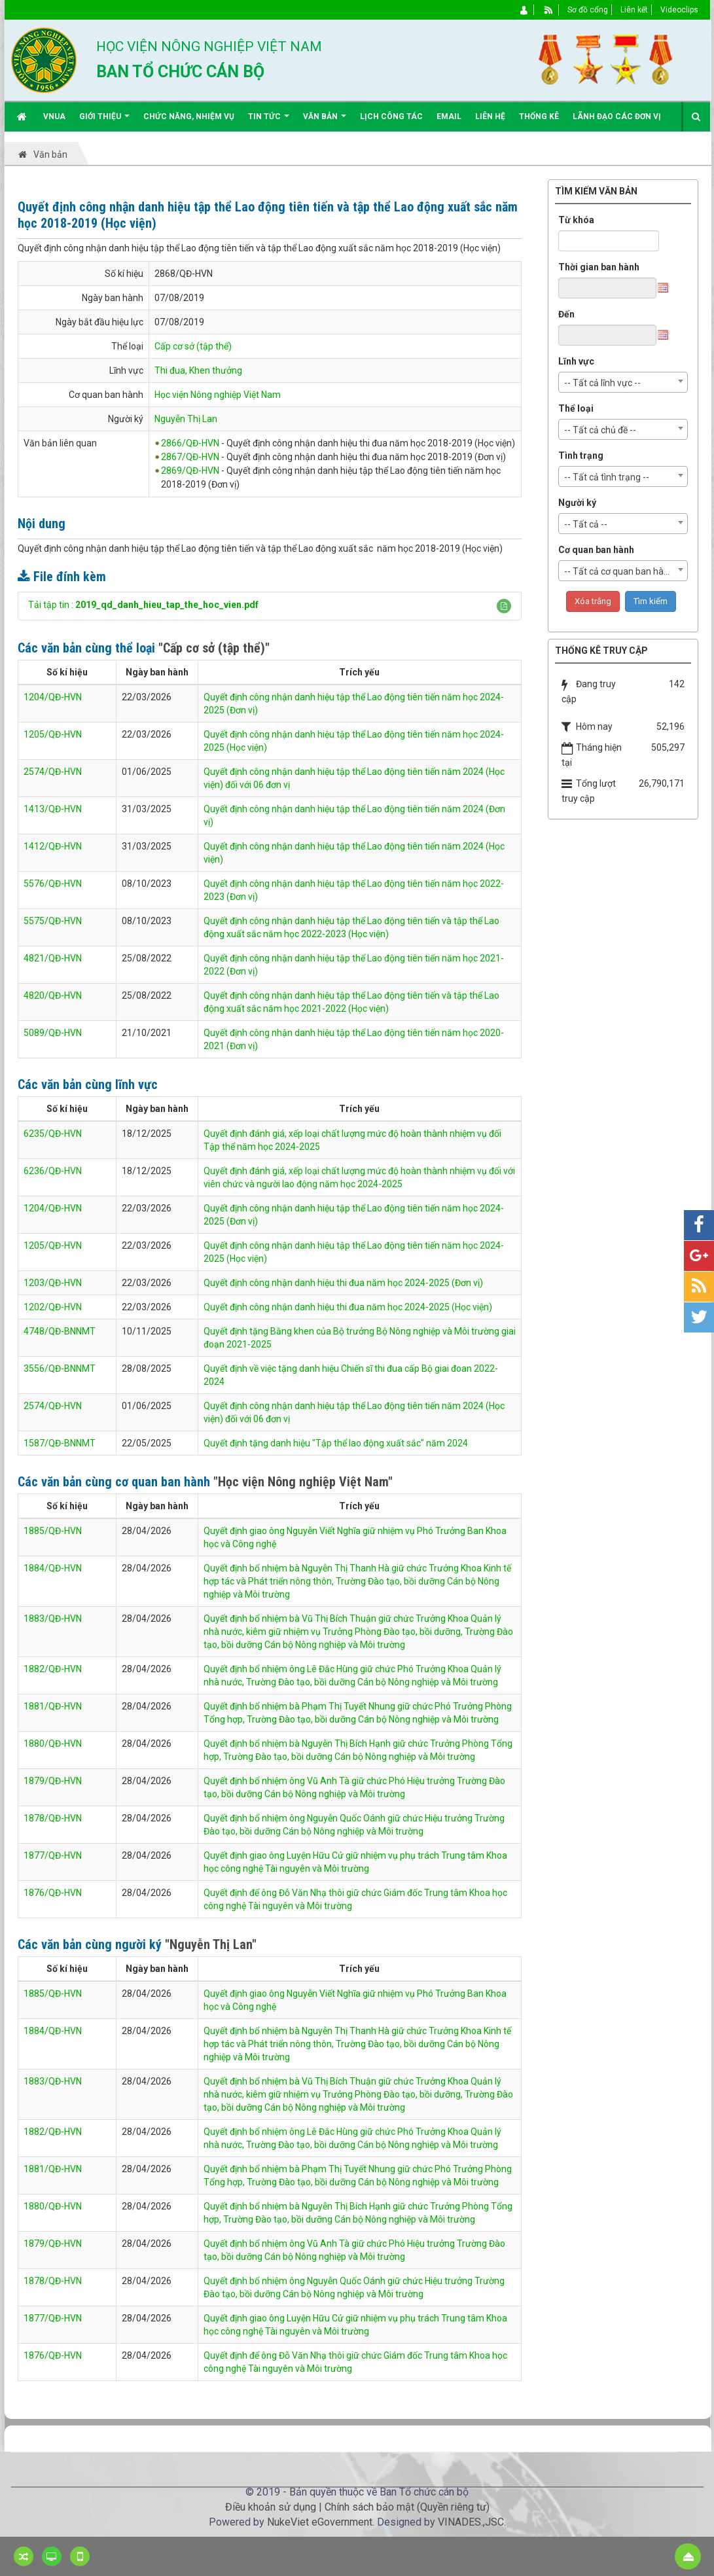 The height and width of the screenshot is (2576, 714). What do you see at coordinates (190, 470) in the screenshot?
I see `2869/QĐ-HVN` at bounding box center [190, 470].